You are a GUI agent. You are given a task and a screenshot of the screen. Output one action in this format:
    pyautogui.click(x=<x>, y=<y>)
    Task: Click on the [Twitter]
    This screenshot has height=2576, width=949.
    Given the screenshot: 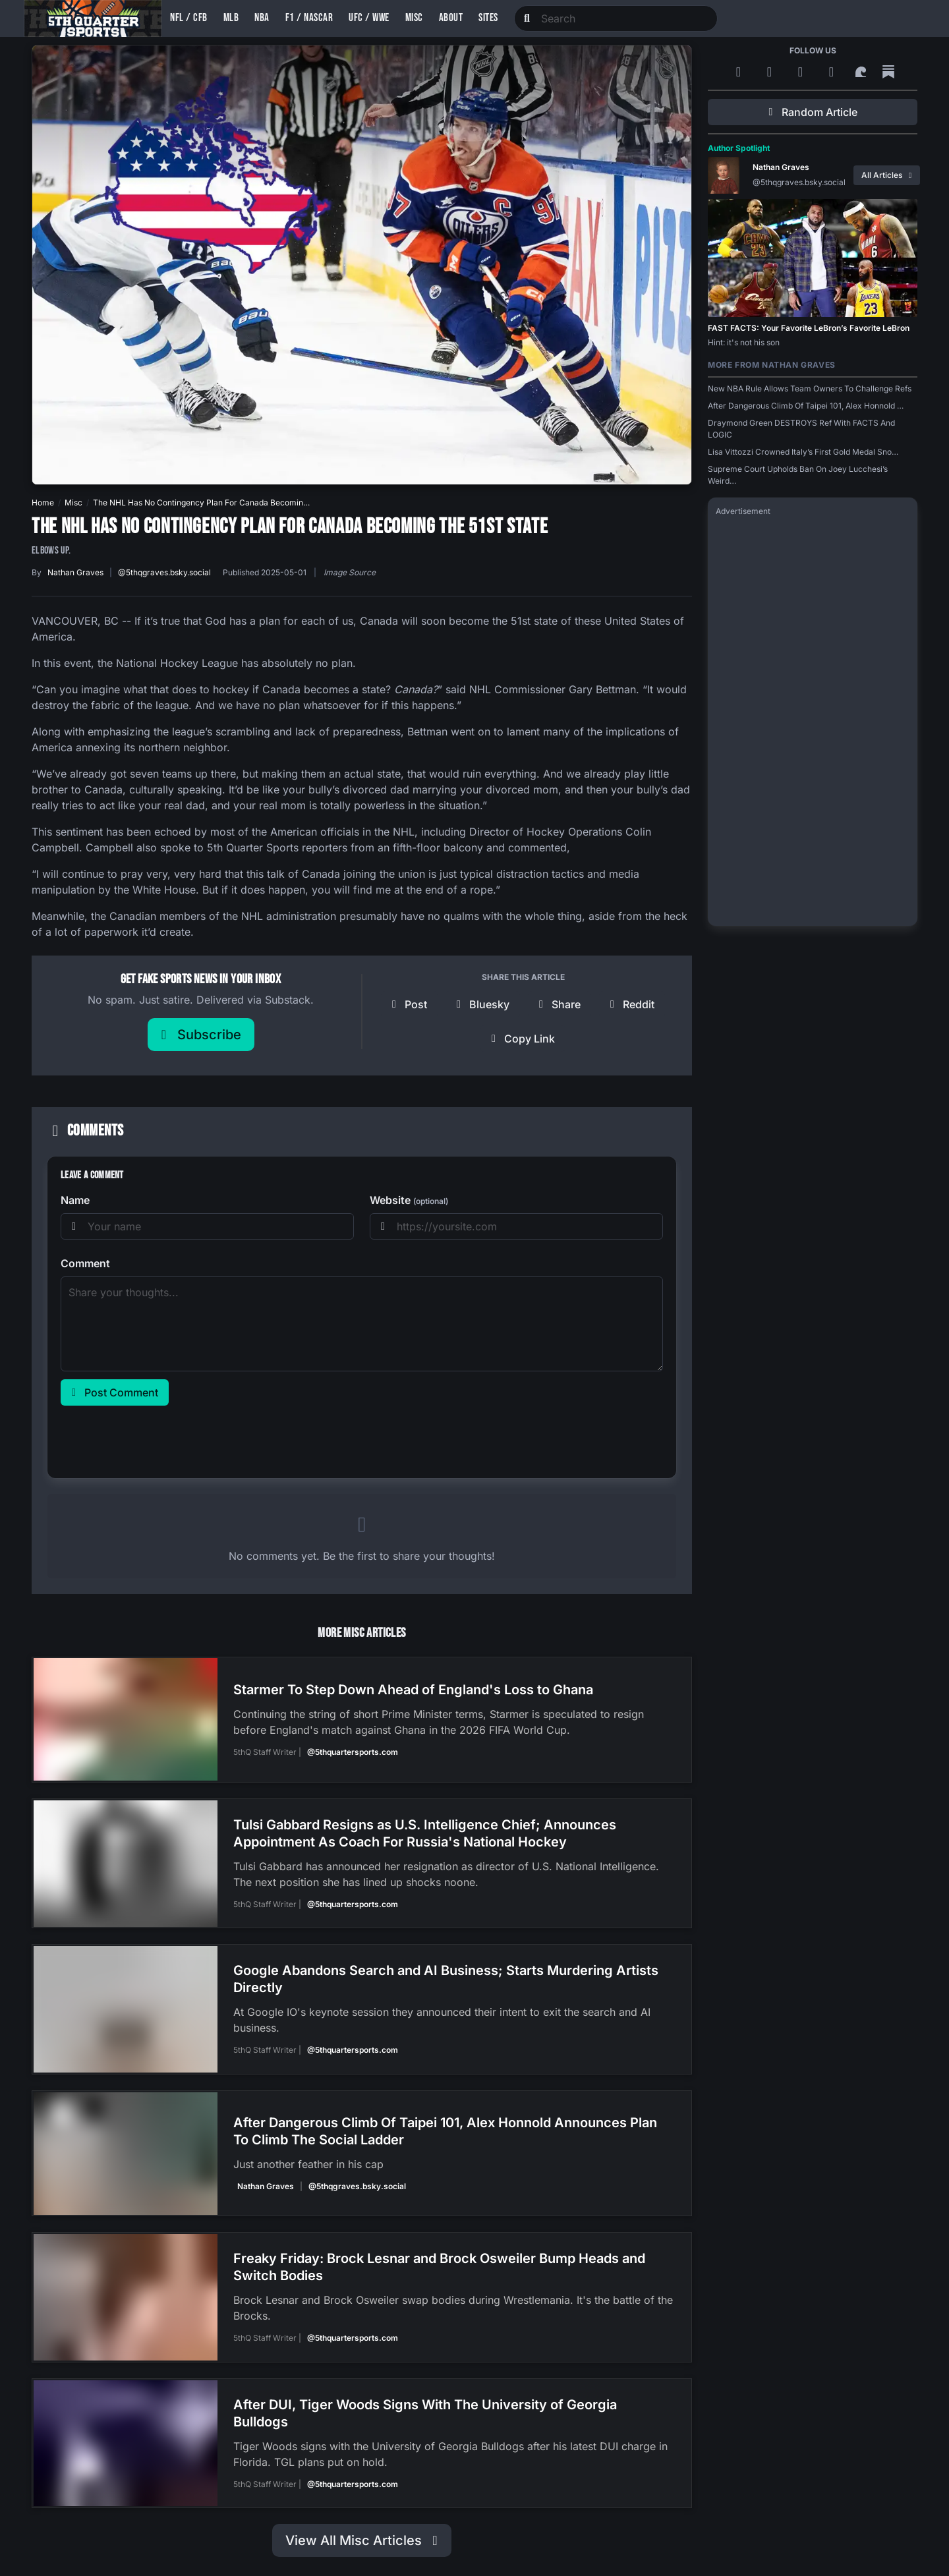 What is the action you would take?
    pyautogui.click(x=833, y=72)
    